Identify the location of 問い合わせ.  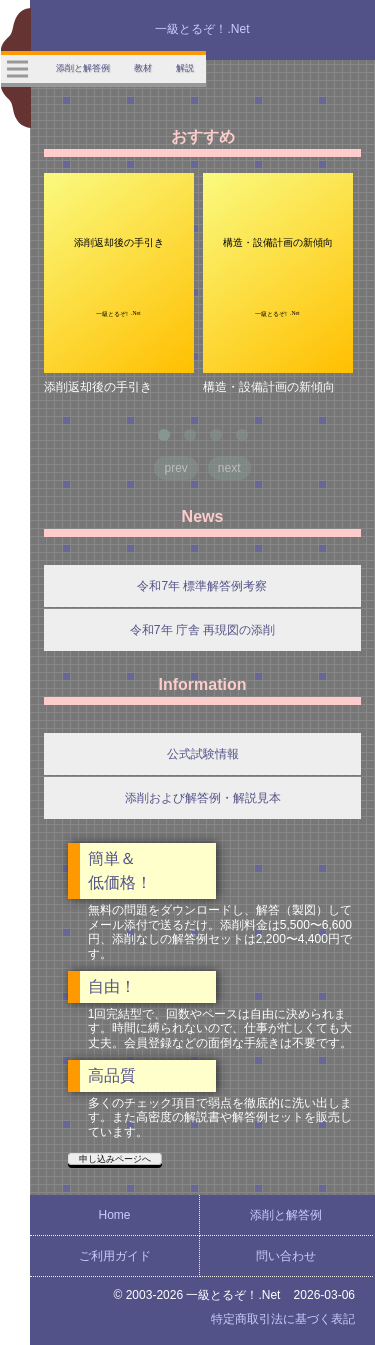
(286, 1256).